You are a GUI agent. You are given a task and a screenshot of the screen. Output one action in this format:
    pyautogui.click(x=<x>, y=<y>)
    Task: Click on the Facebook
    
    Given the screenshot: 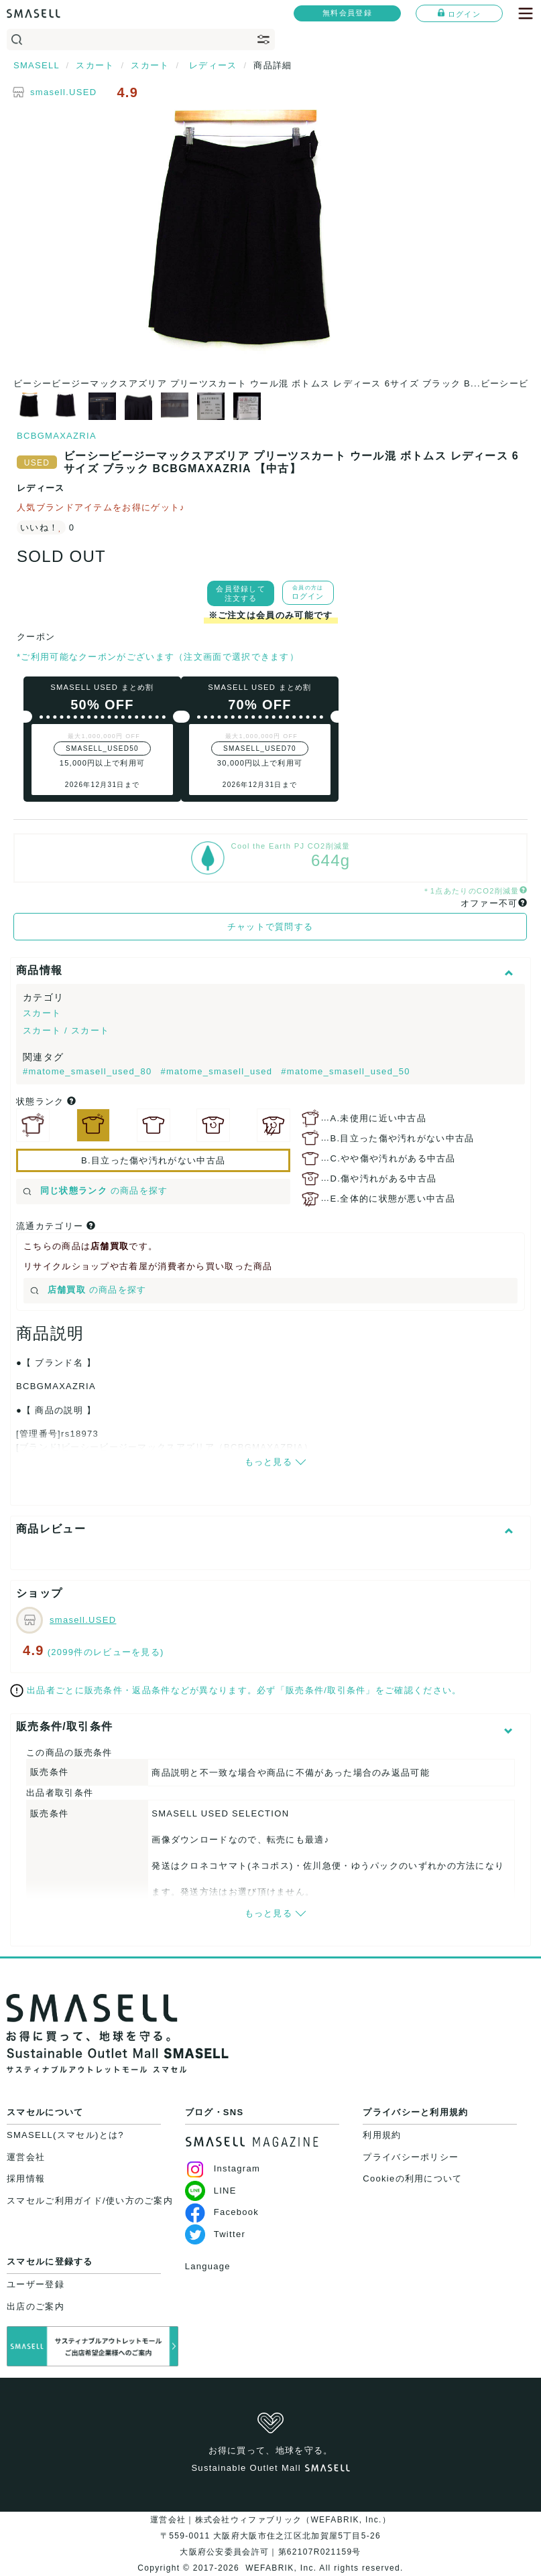 What is the action you would take?
    pyautogui.click(x=222, y=2212)
    